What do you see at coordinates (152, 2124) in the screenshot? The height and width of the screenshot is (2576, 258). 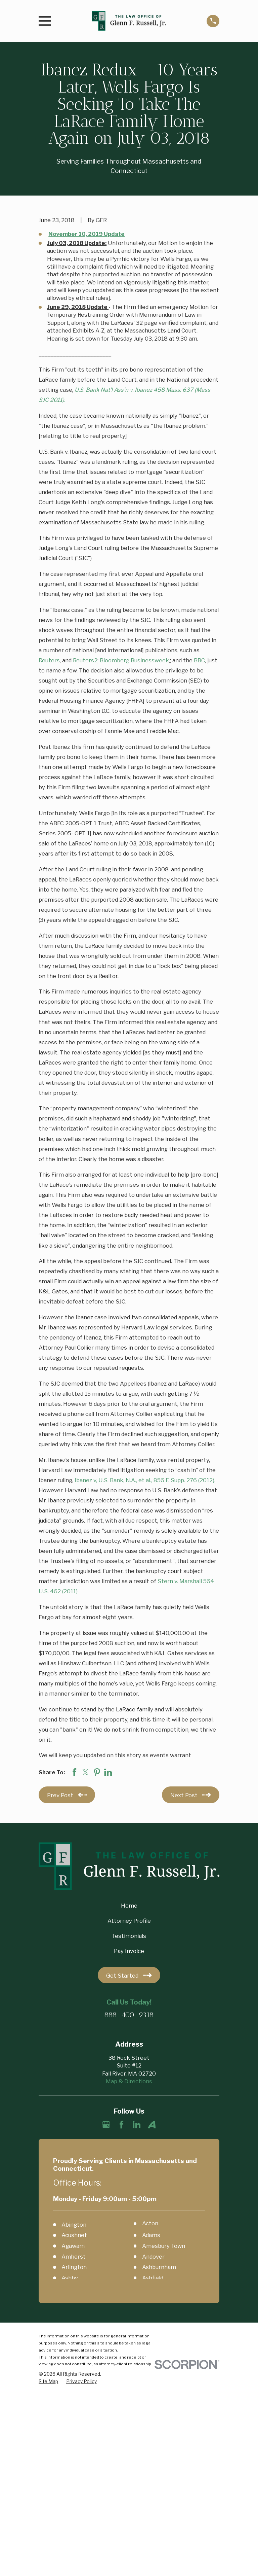 I see `[Avvo]` at bounding box center [152, 2124].